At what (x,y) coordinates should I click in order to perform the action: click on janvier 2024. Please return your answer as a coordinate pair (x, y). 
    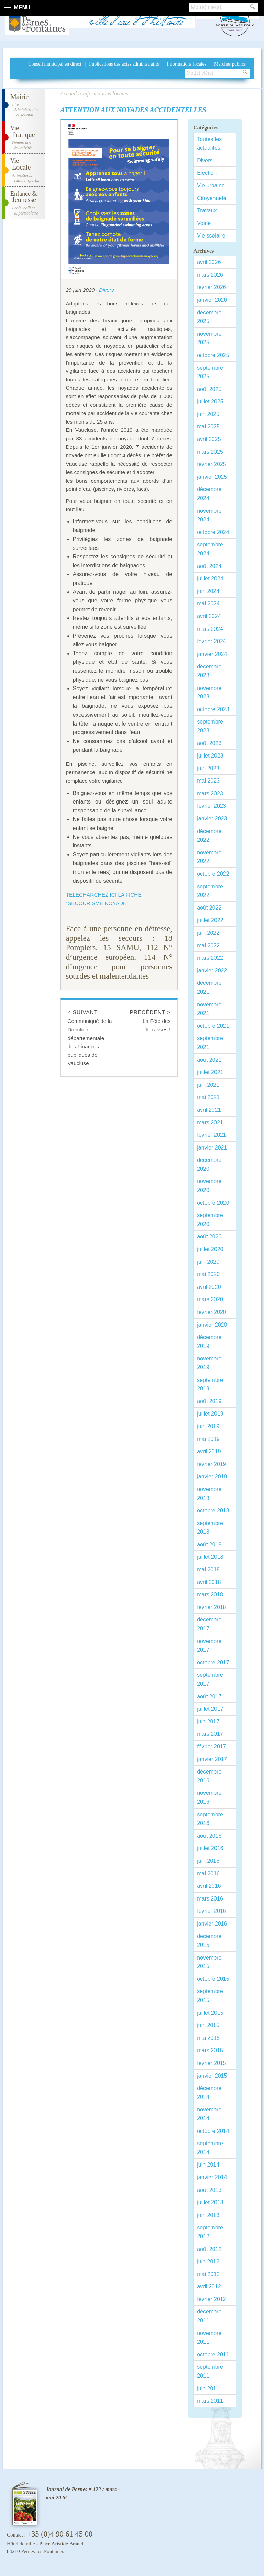
    Looking at the image, I should click on (212, 654).